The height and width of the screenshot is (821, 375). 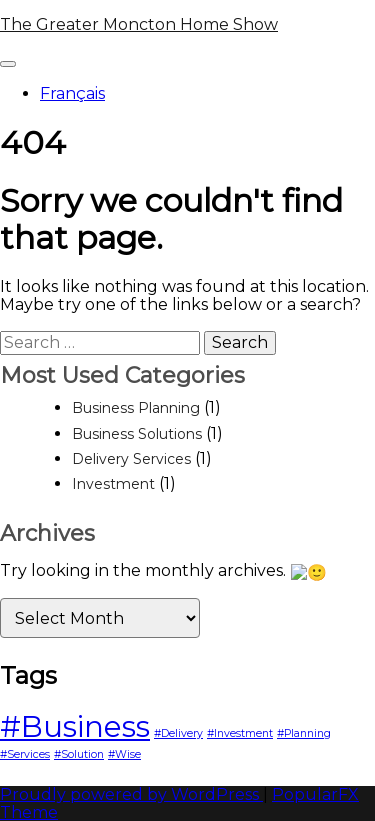 What do you see at coordinates (113, 484) in the screenshot?
I see `Investment` at bounding box center [113, 484].